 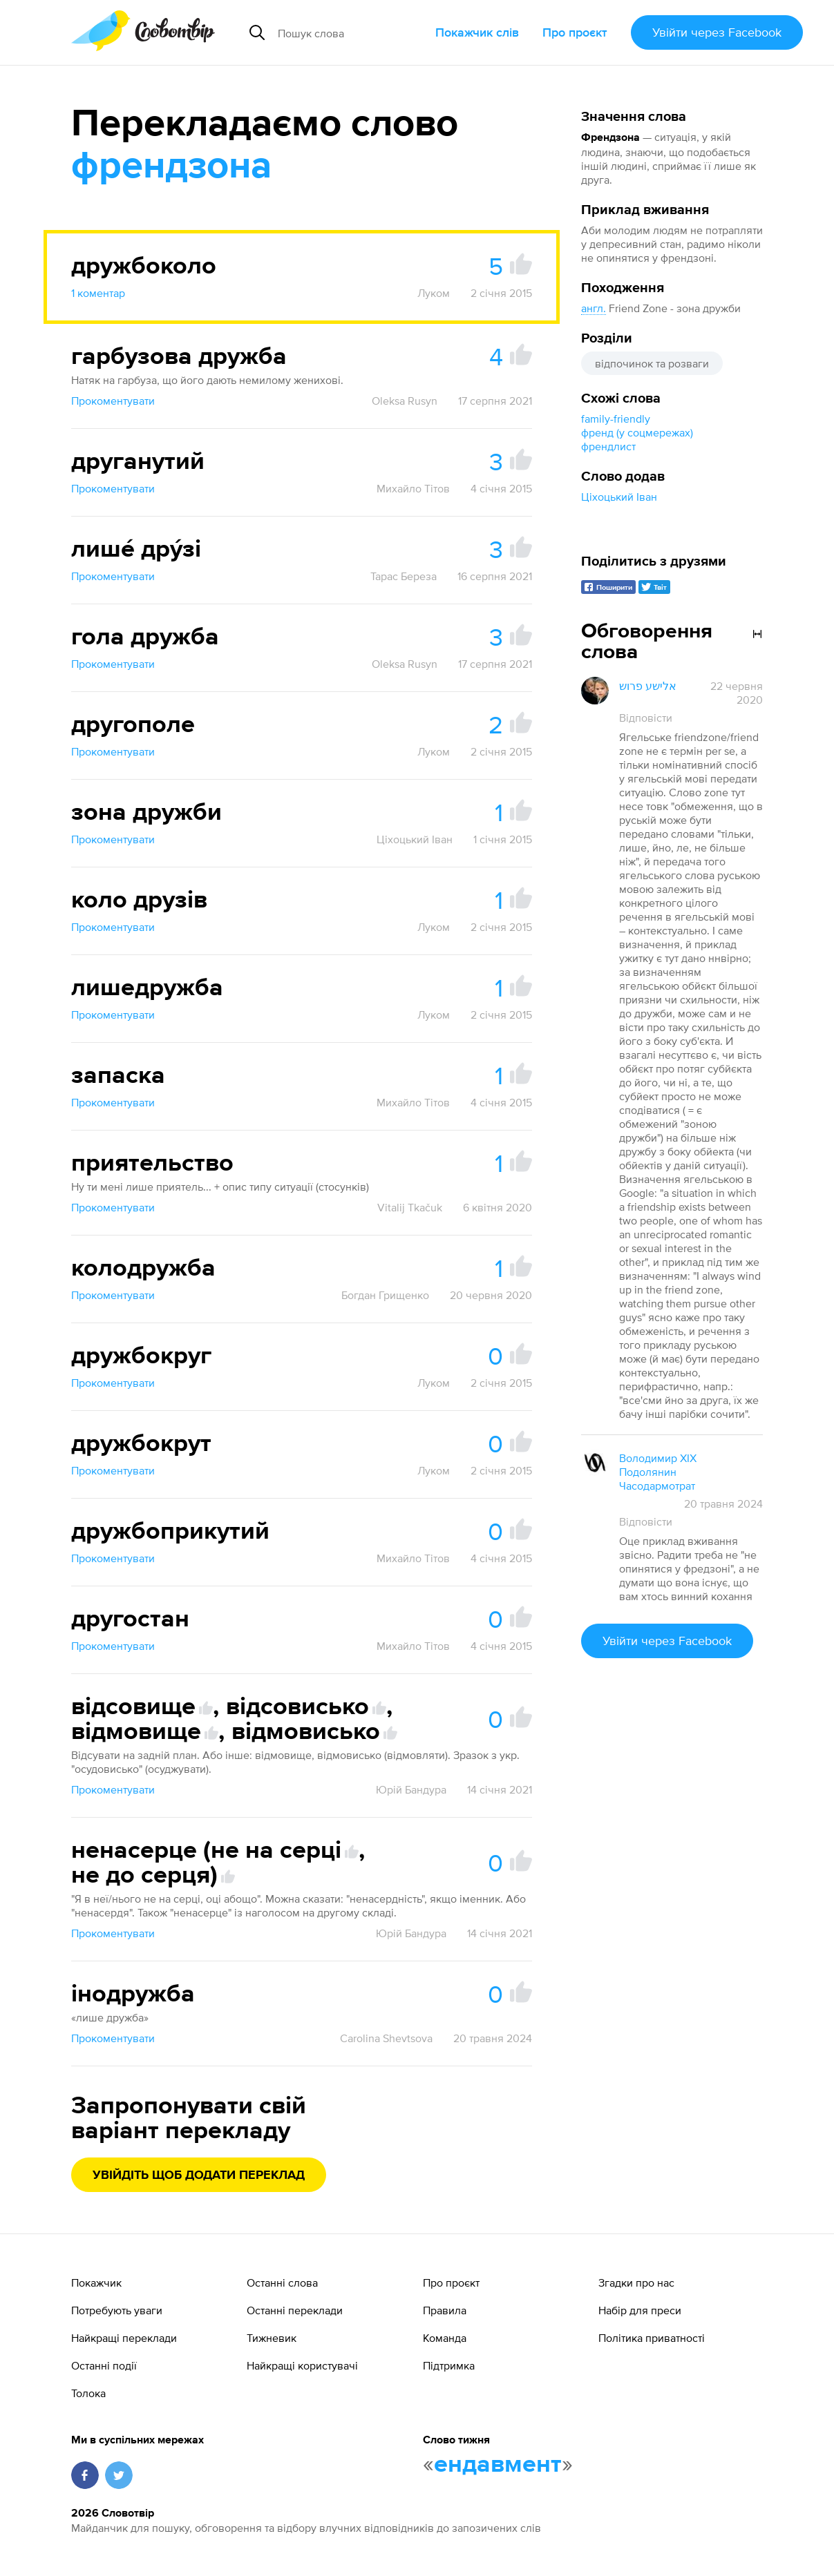 I want to click on family-friendly, so click(x=615, y=418).